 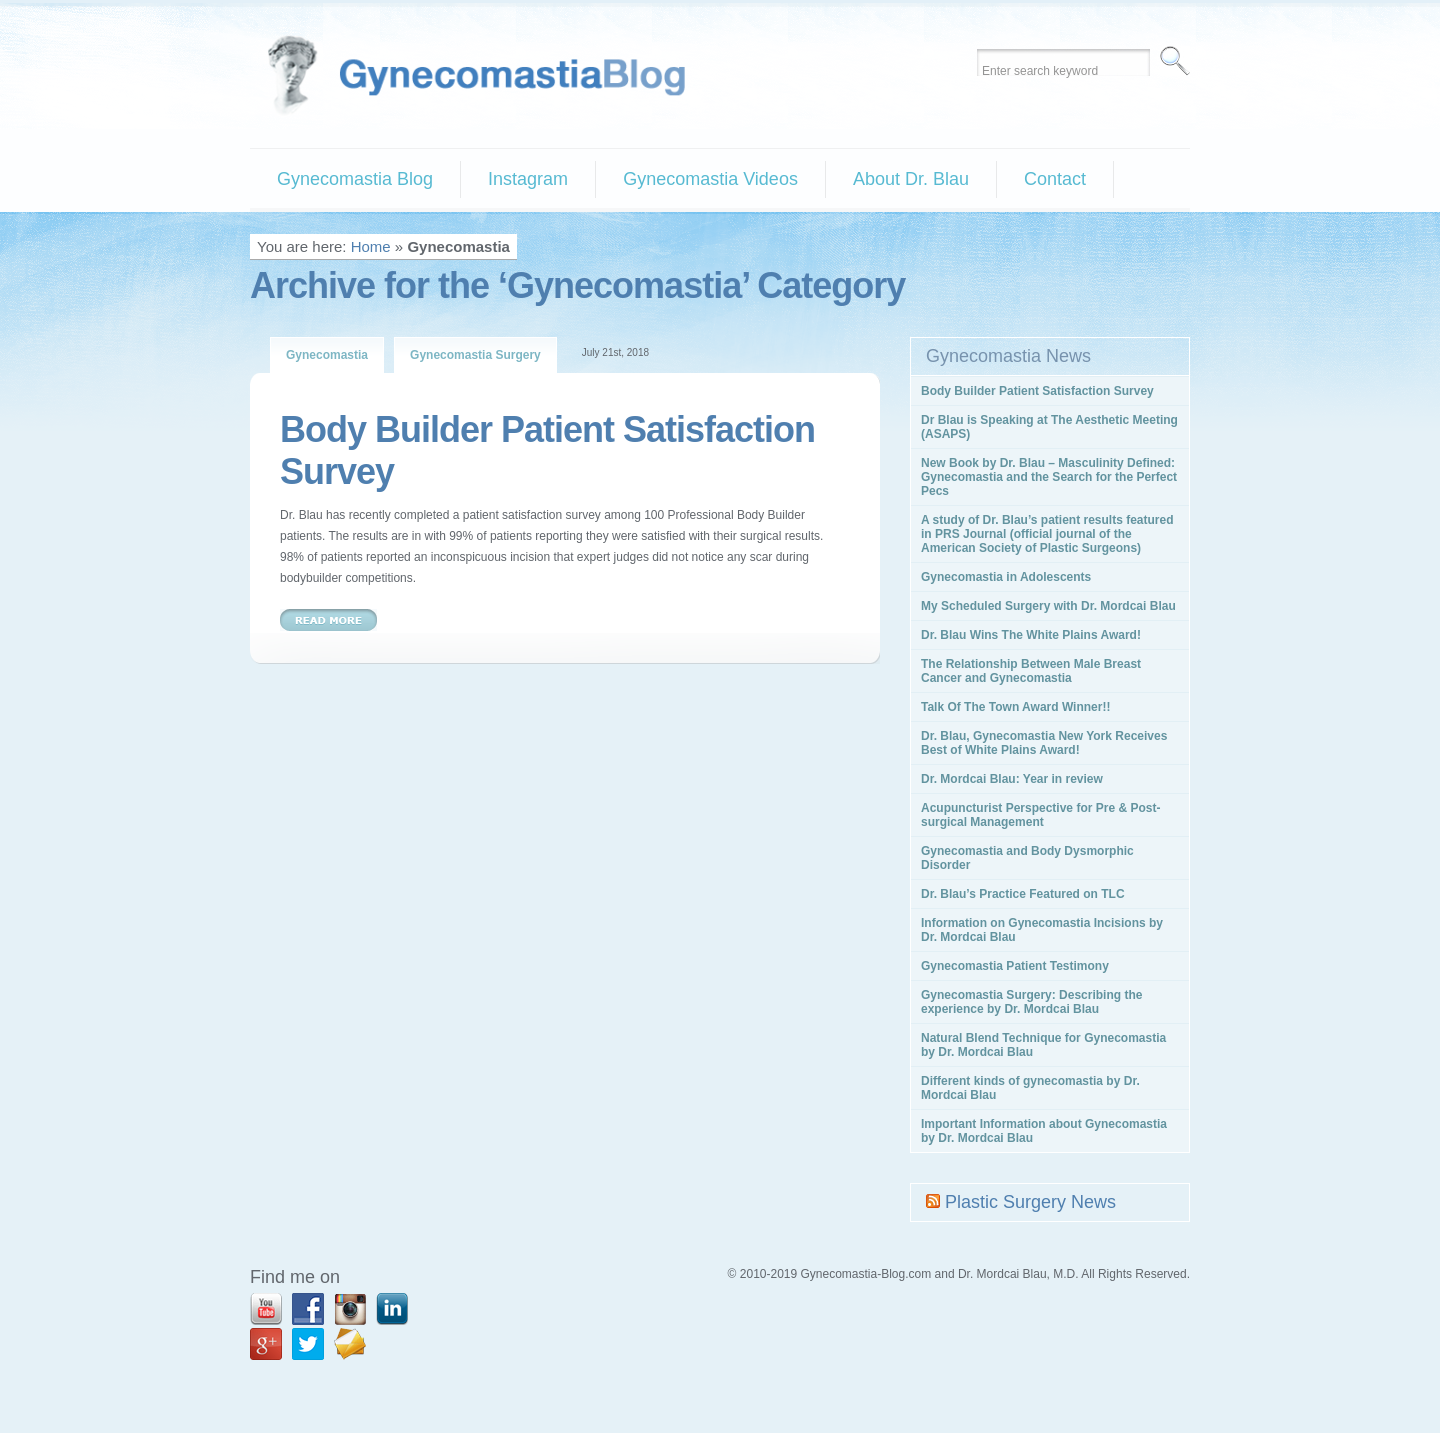 I want to click on Gynecomastia Surgery: Describing the experience by Dr. Mordcai Blau, so click(x=1031, y=1002).